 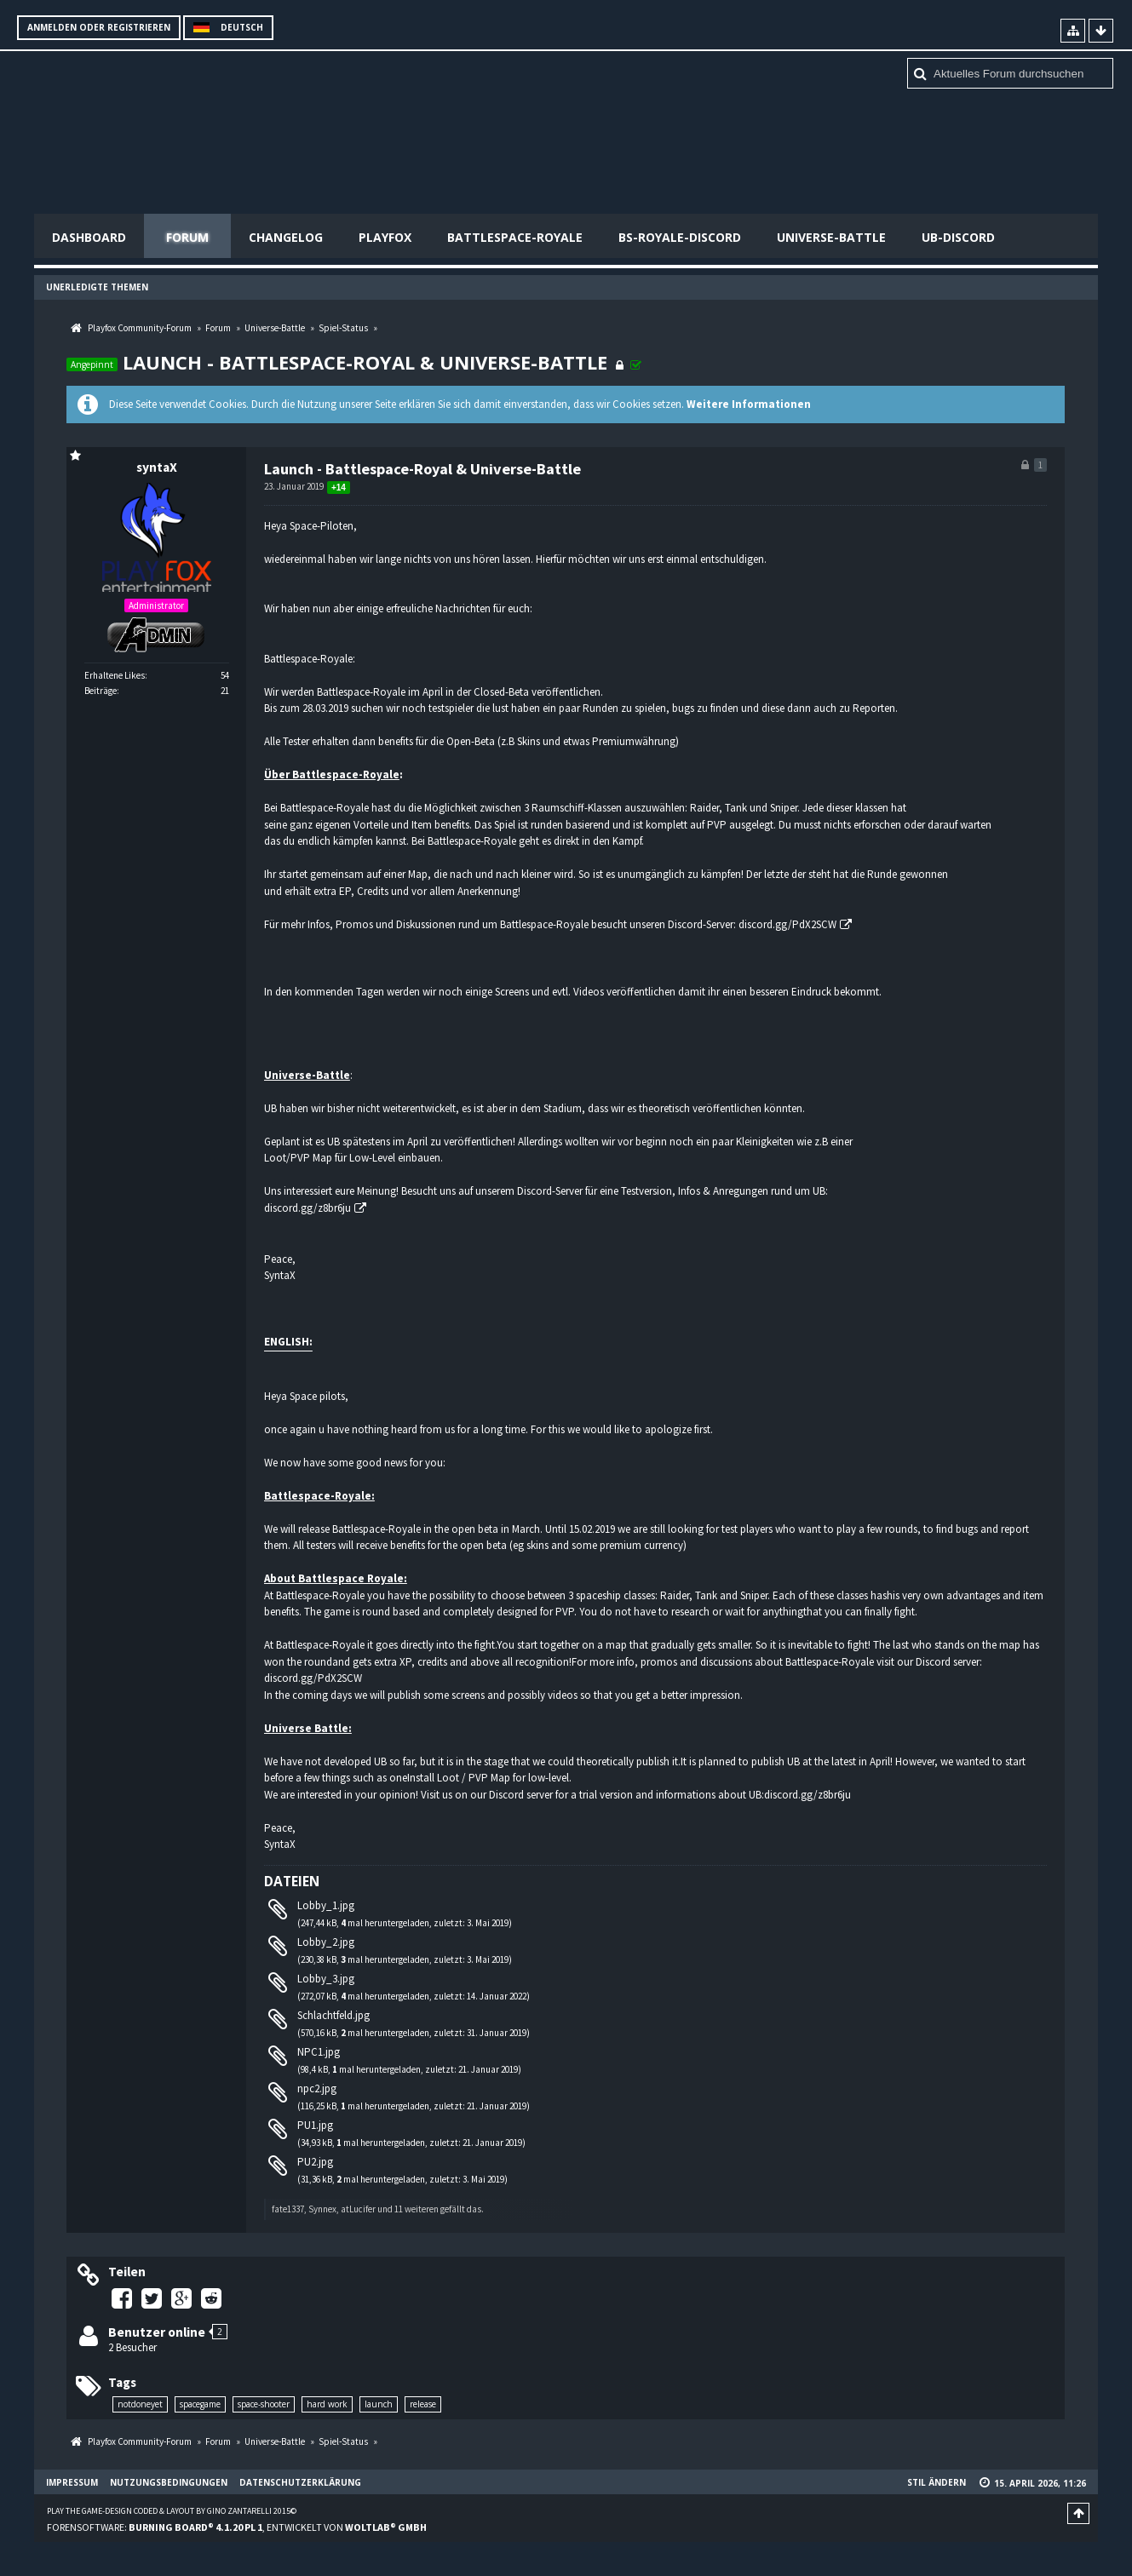 I want to click on PU2.jpg, so click(x=315, y=2161).